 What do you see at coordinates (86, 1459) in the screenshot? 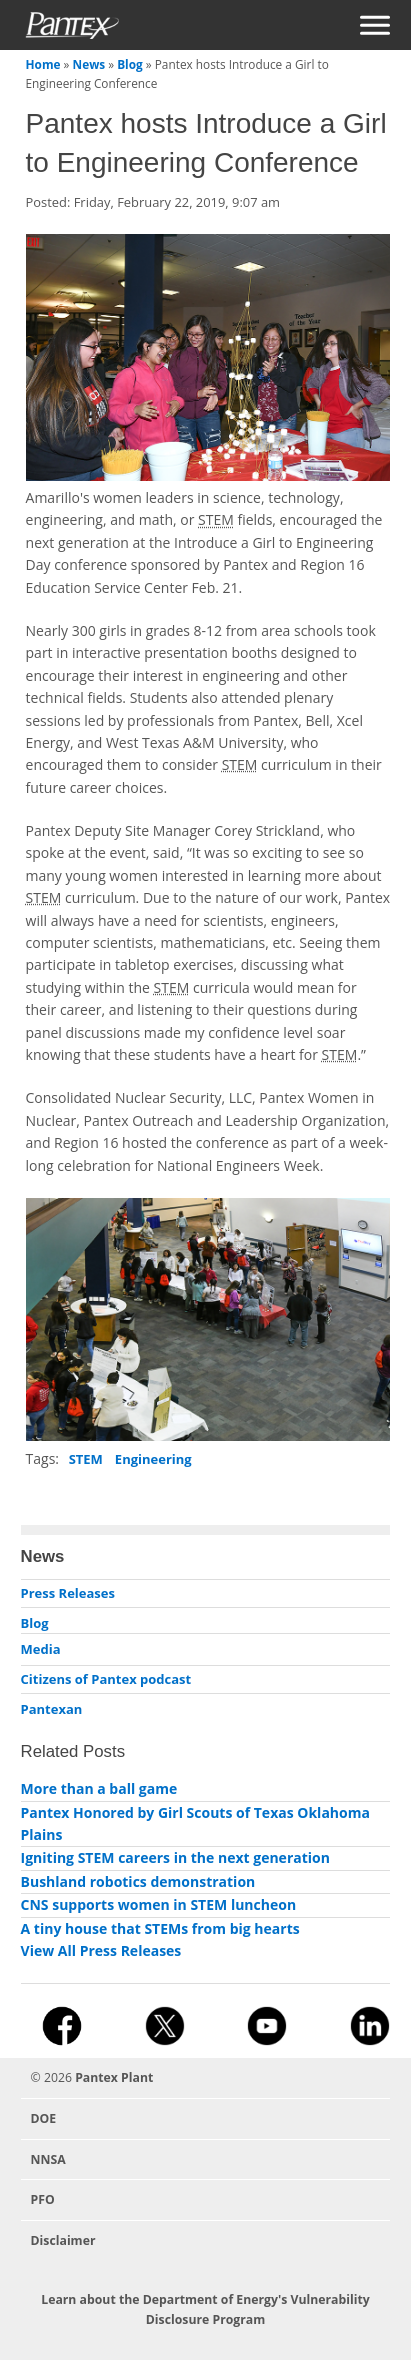
I see `STEM` at bounding box center [86, 1459].